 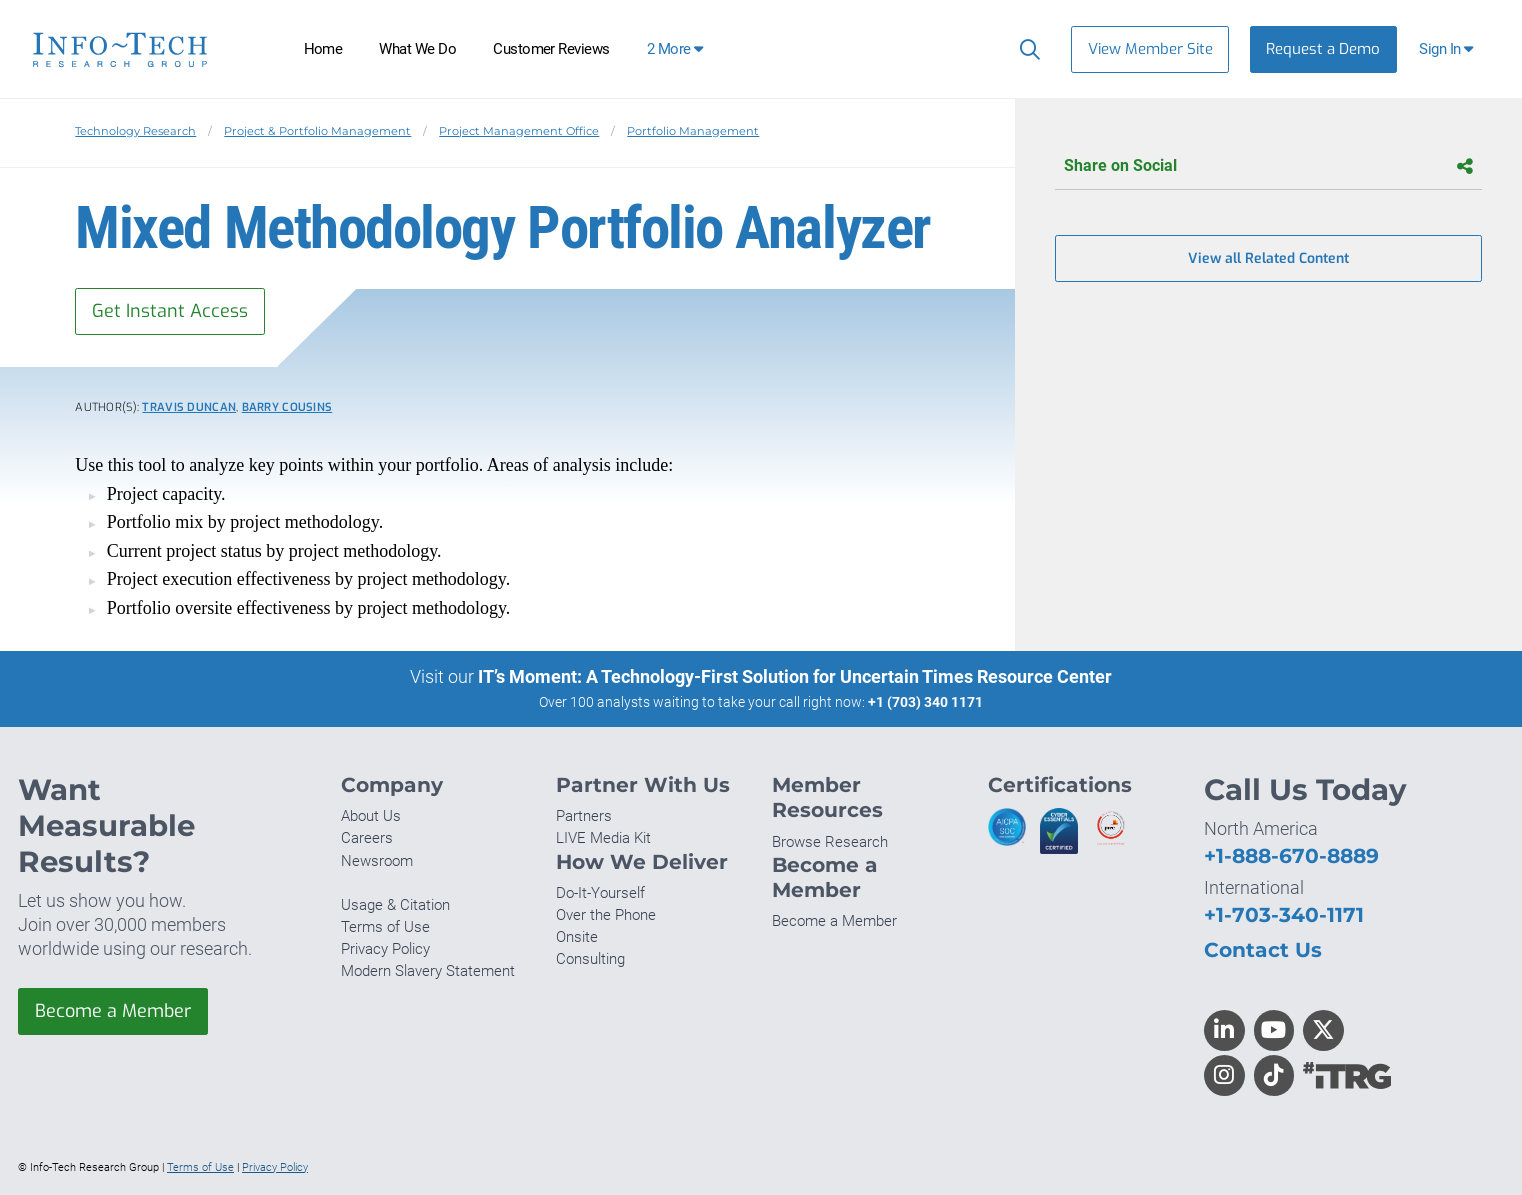 I want to click on Modern Slavery Statement, so click(x=428, y=971).